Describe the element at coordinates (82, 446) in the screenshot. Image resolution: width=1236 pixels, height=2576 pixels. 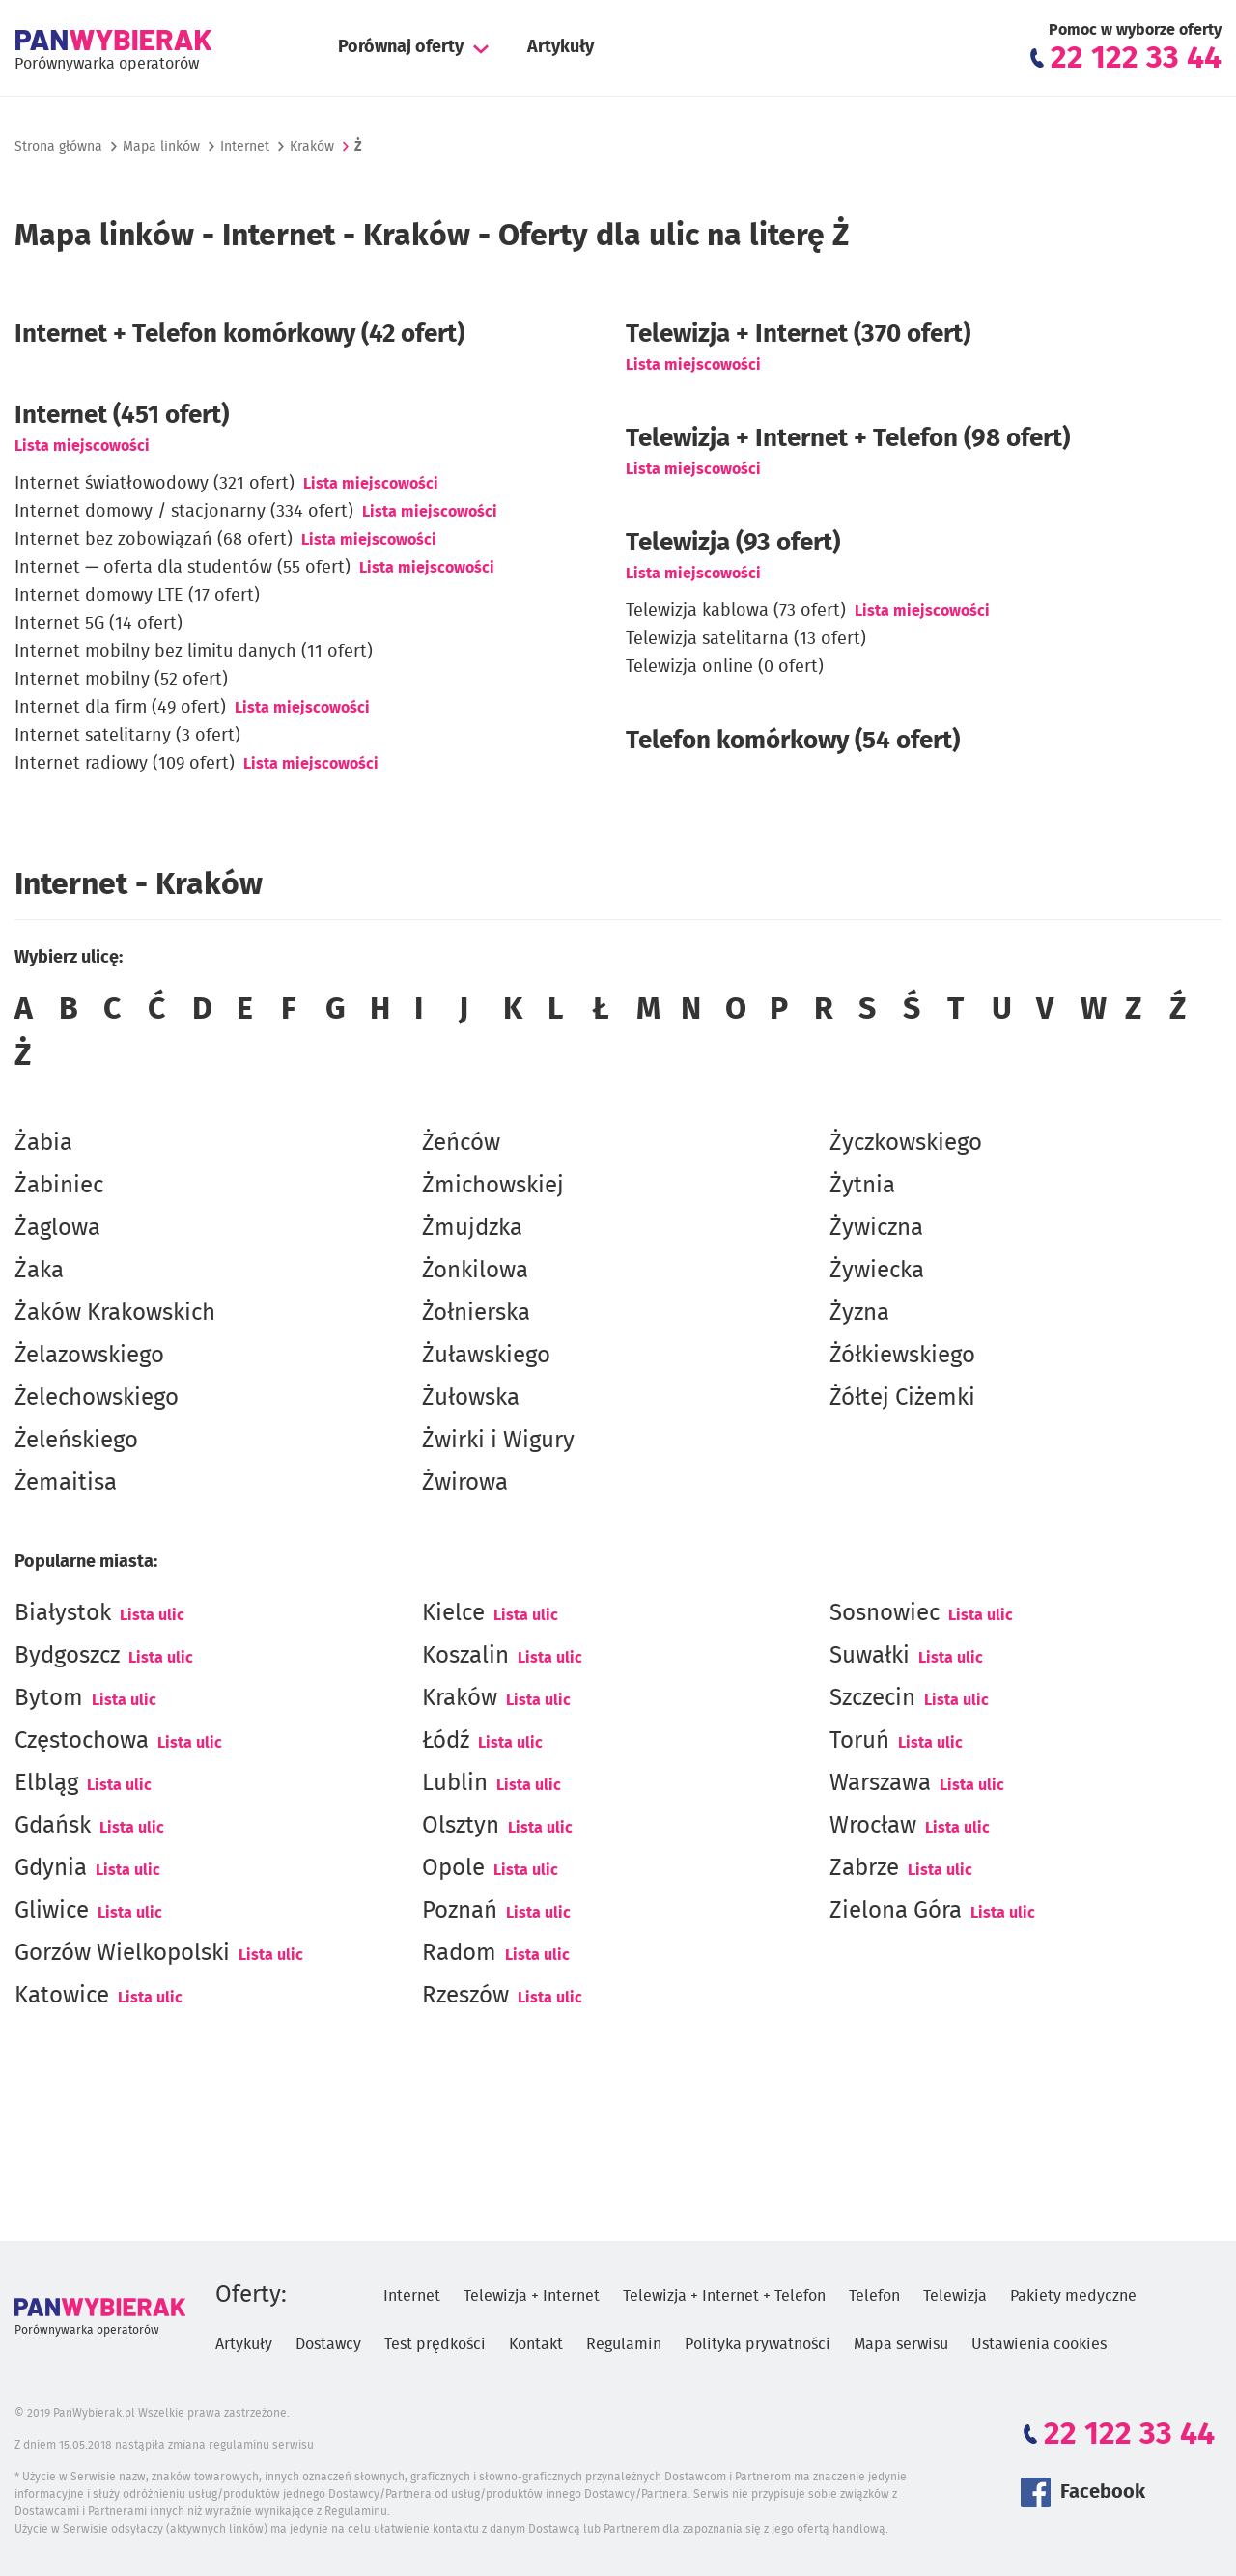
I see `Lista miejscowości` at that location.